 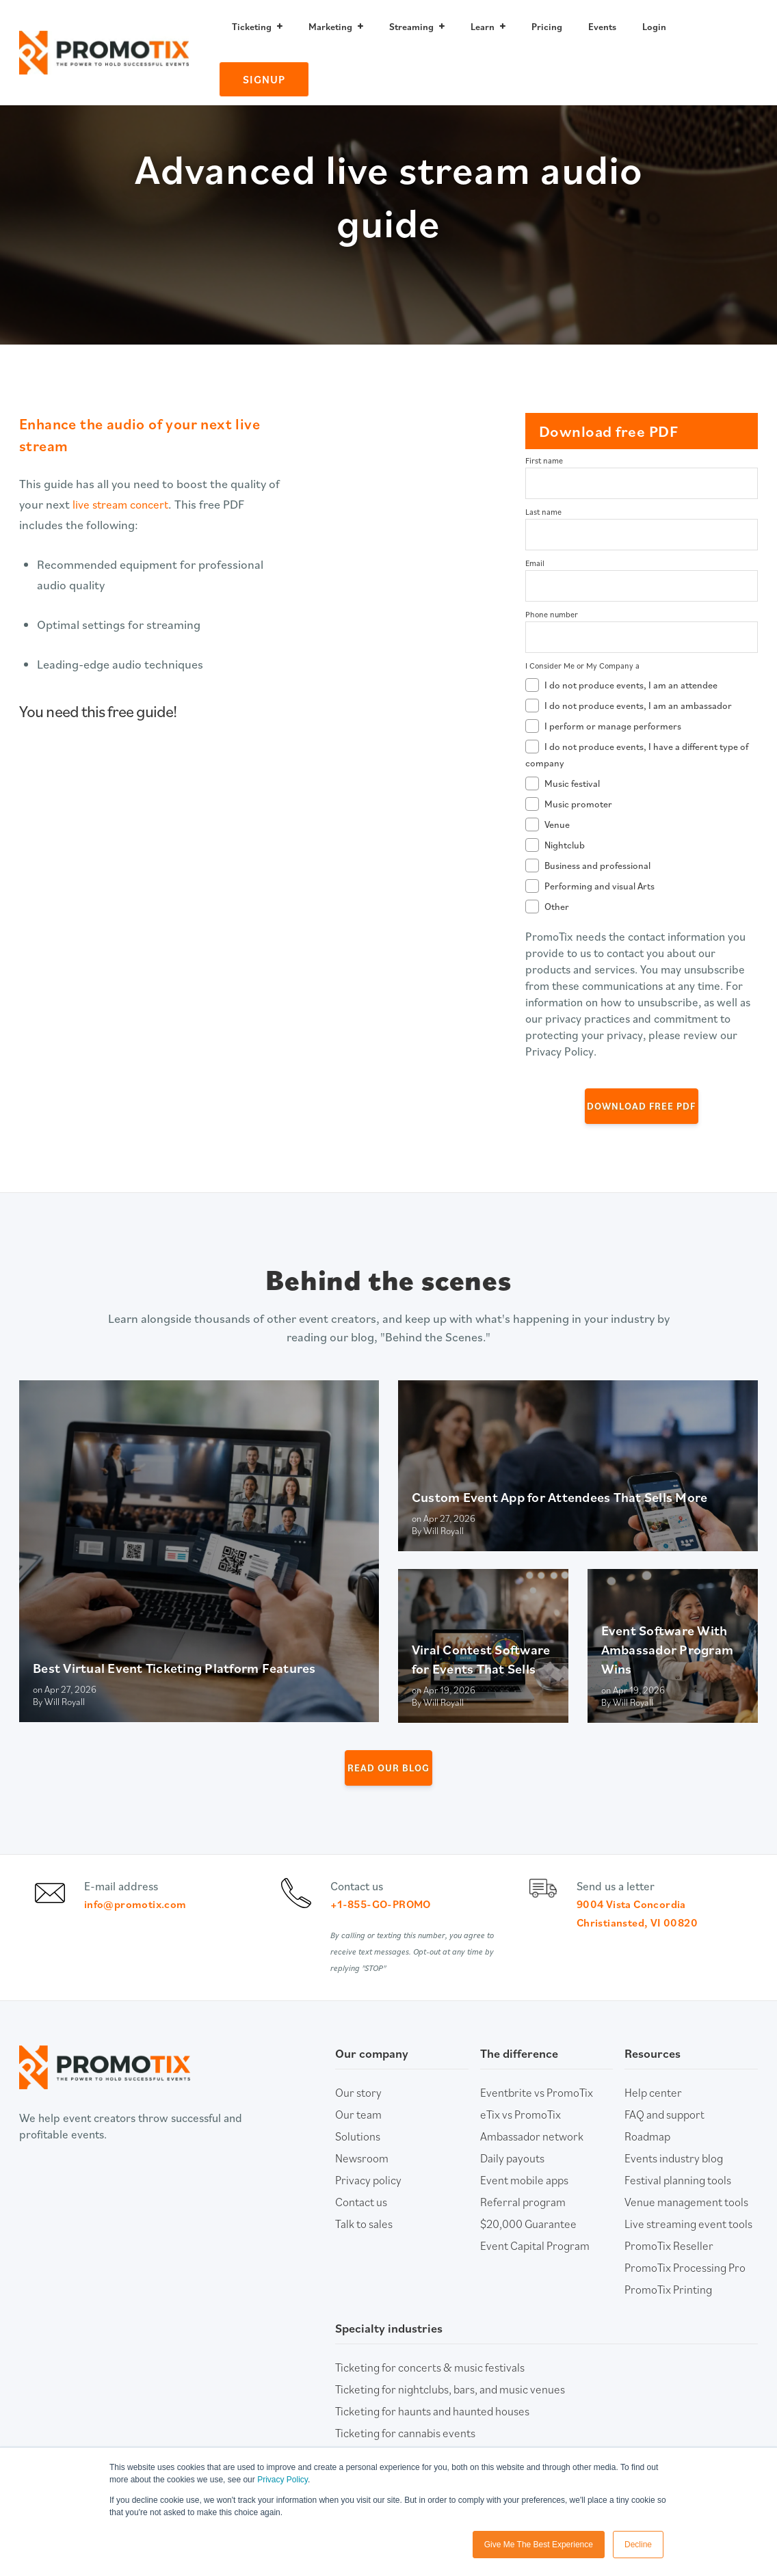 I want to click on Marketing [menuitem], so click(x=330, y=27).